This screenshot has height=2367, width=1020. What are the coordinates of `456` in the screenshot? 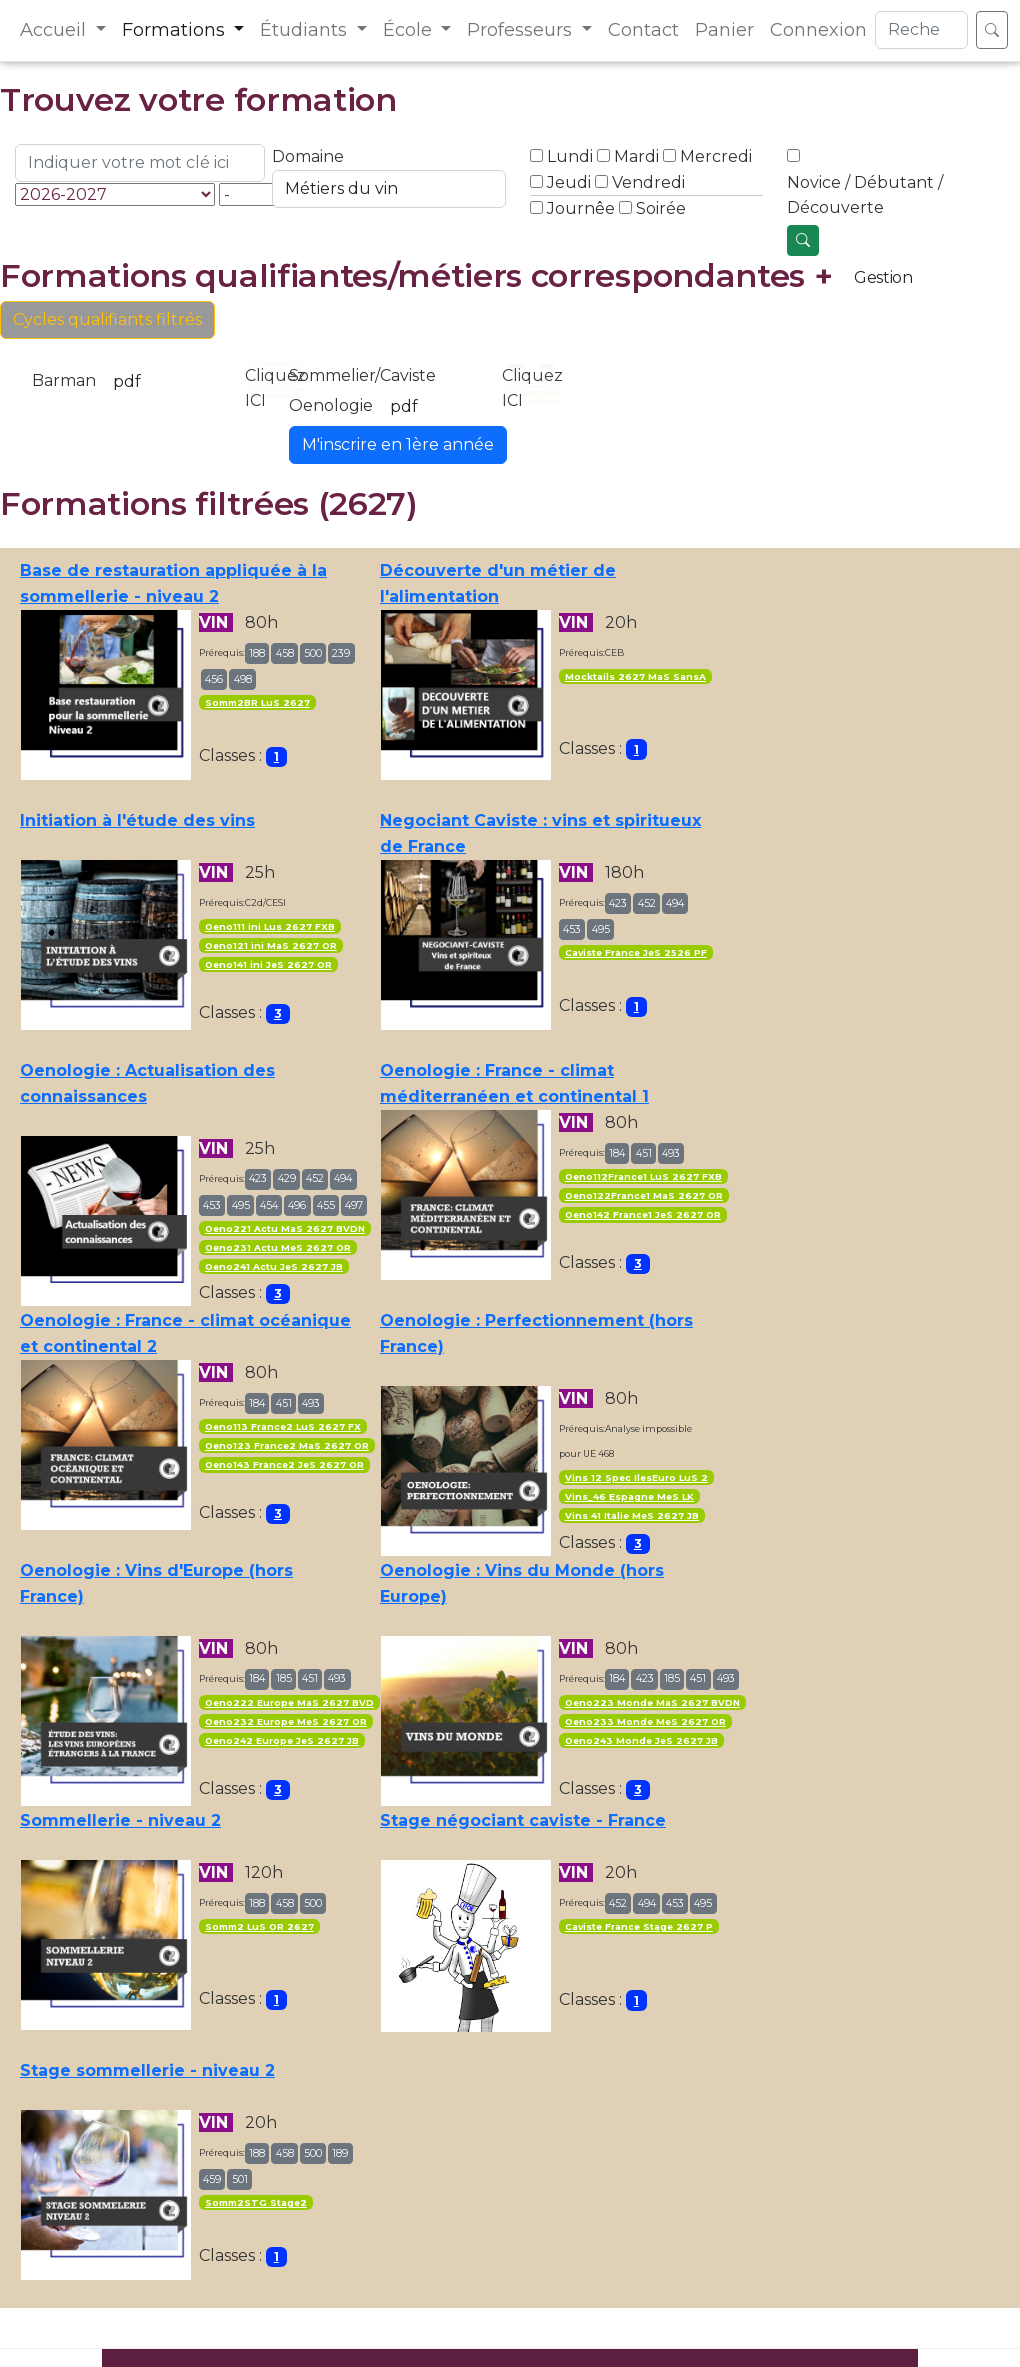 It's located at (214, 679).